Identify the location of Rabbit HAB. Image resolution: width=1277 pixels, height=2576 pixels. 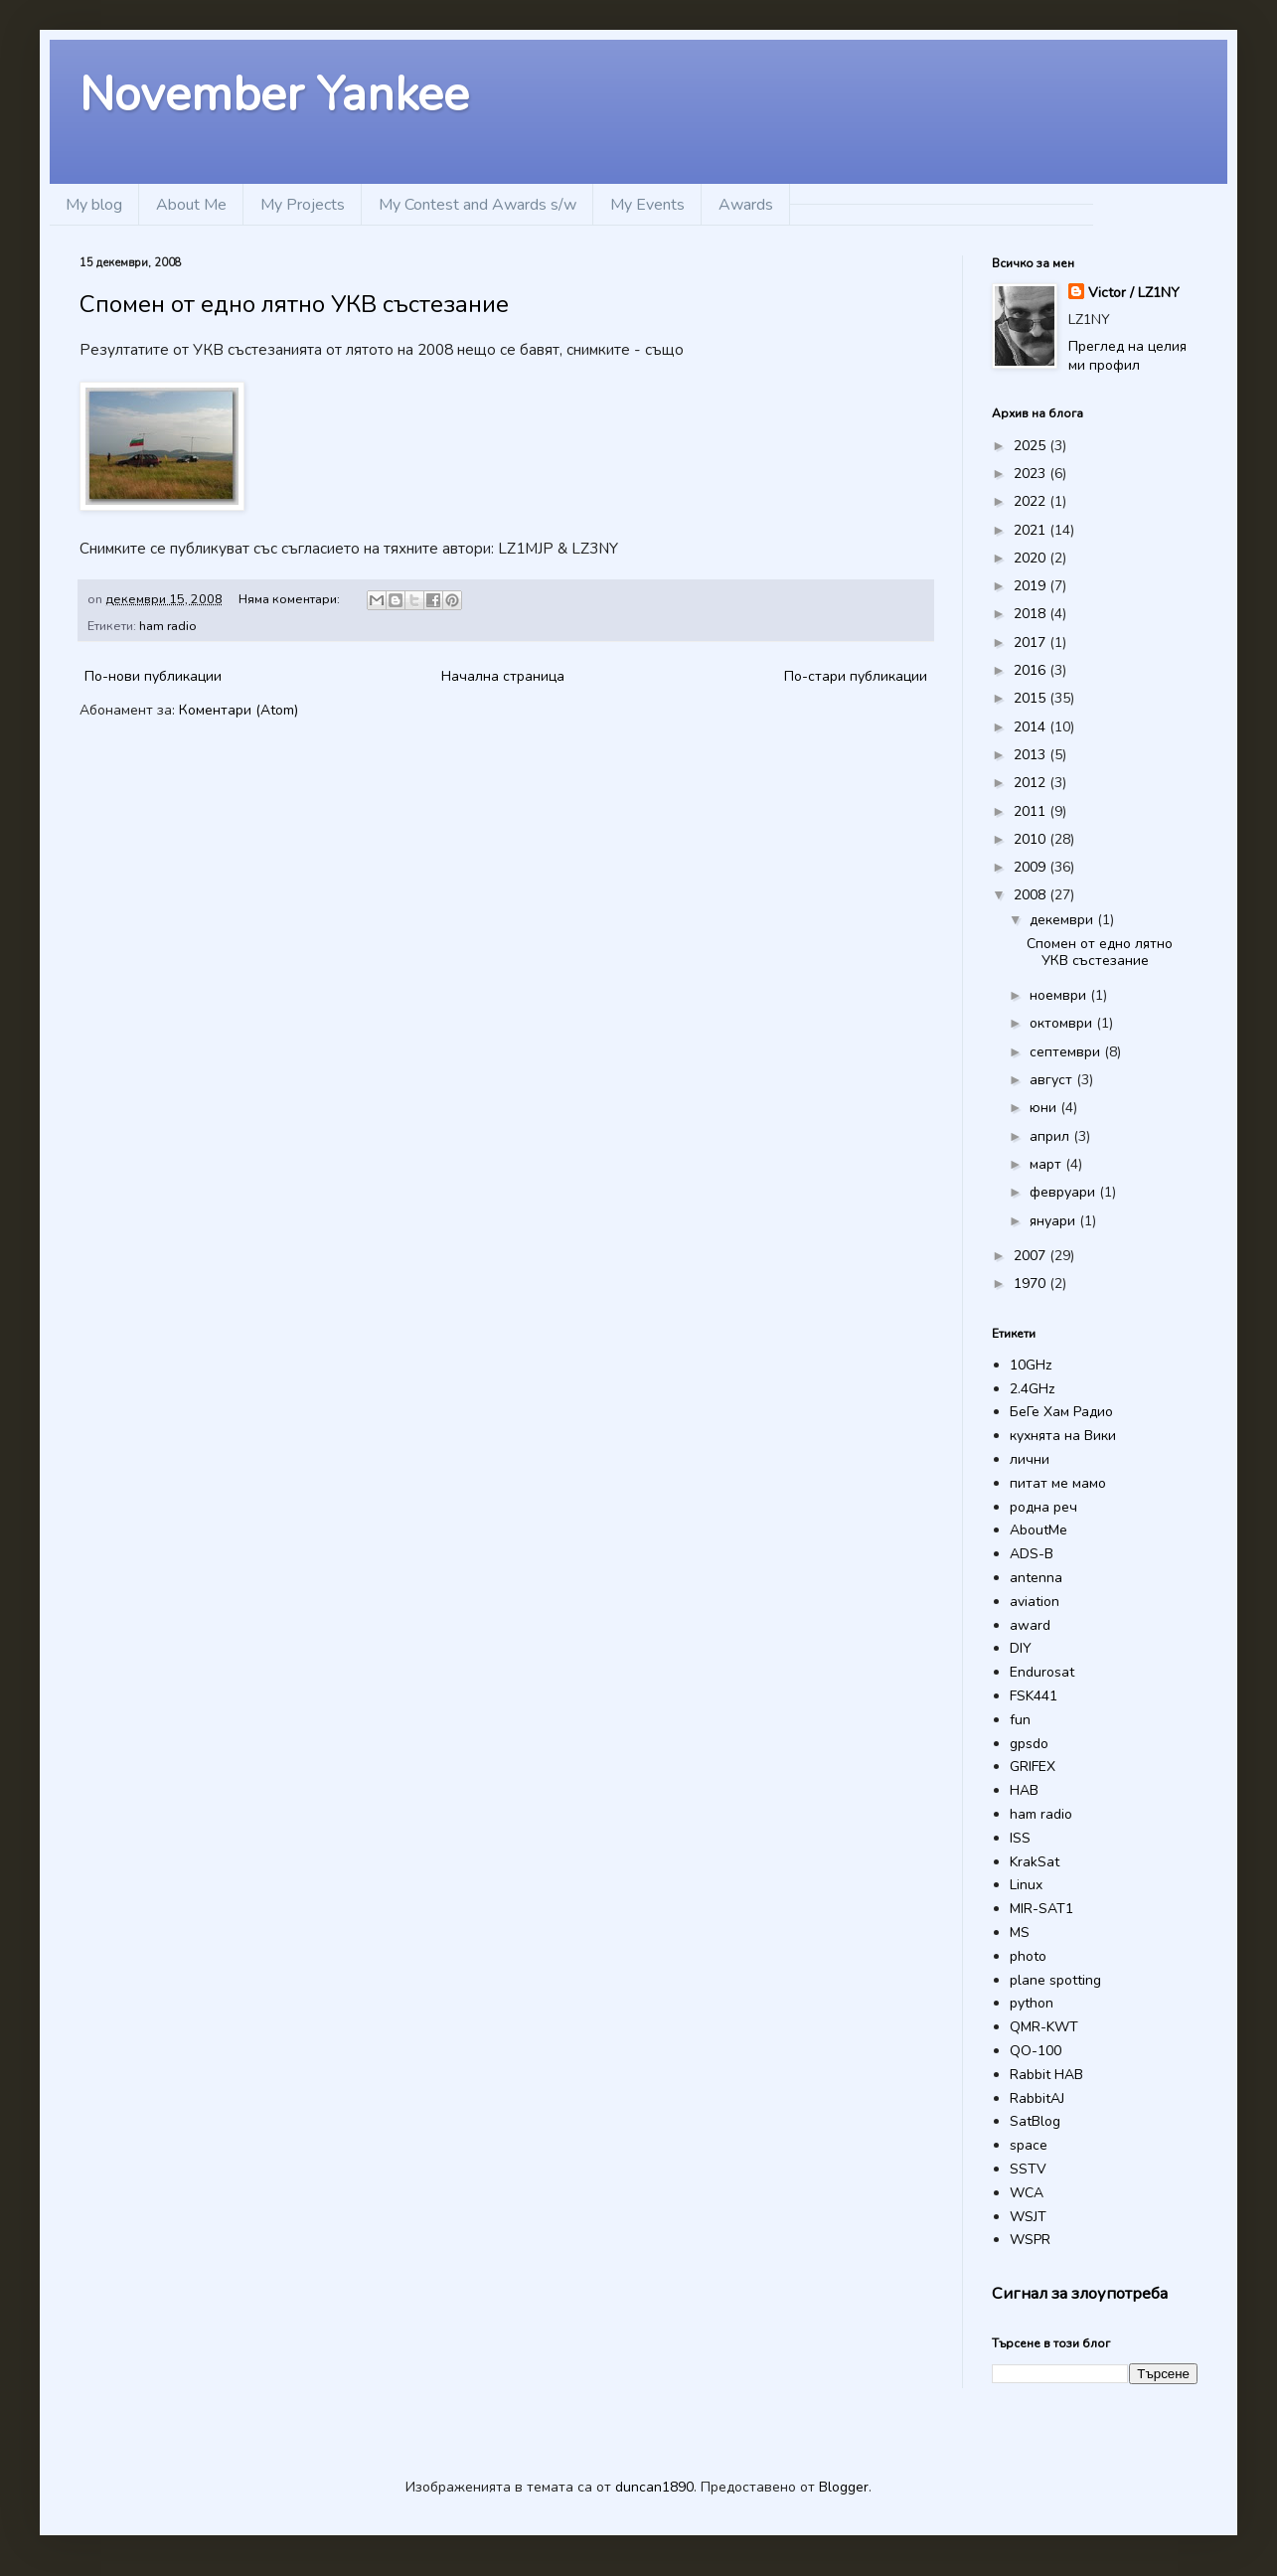
(1046, 2074).